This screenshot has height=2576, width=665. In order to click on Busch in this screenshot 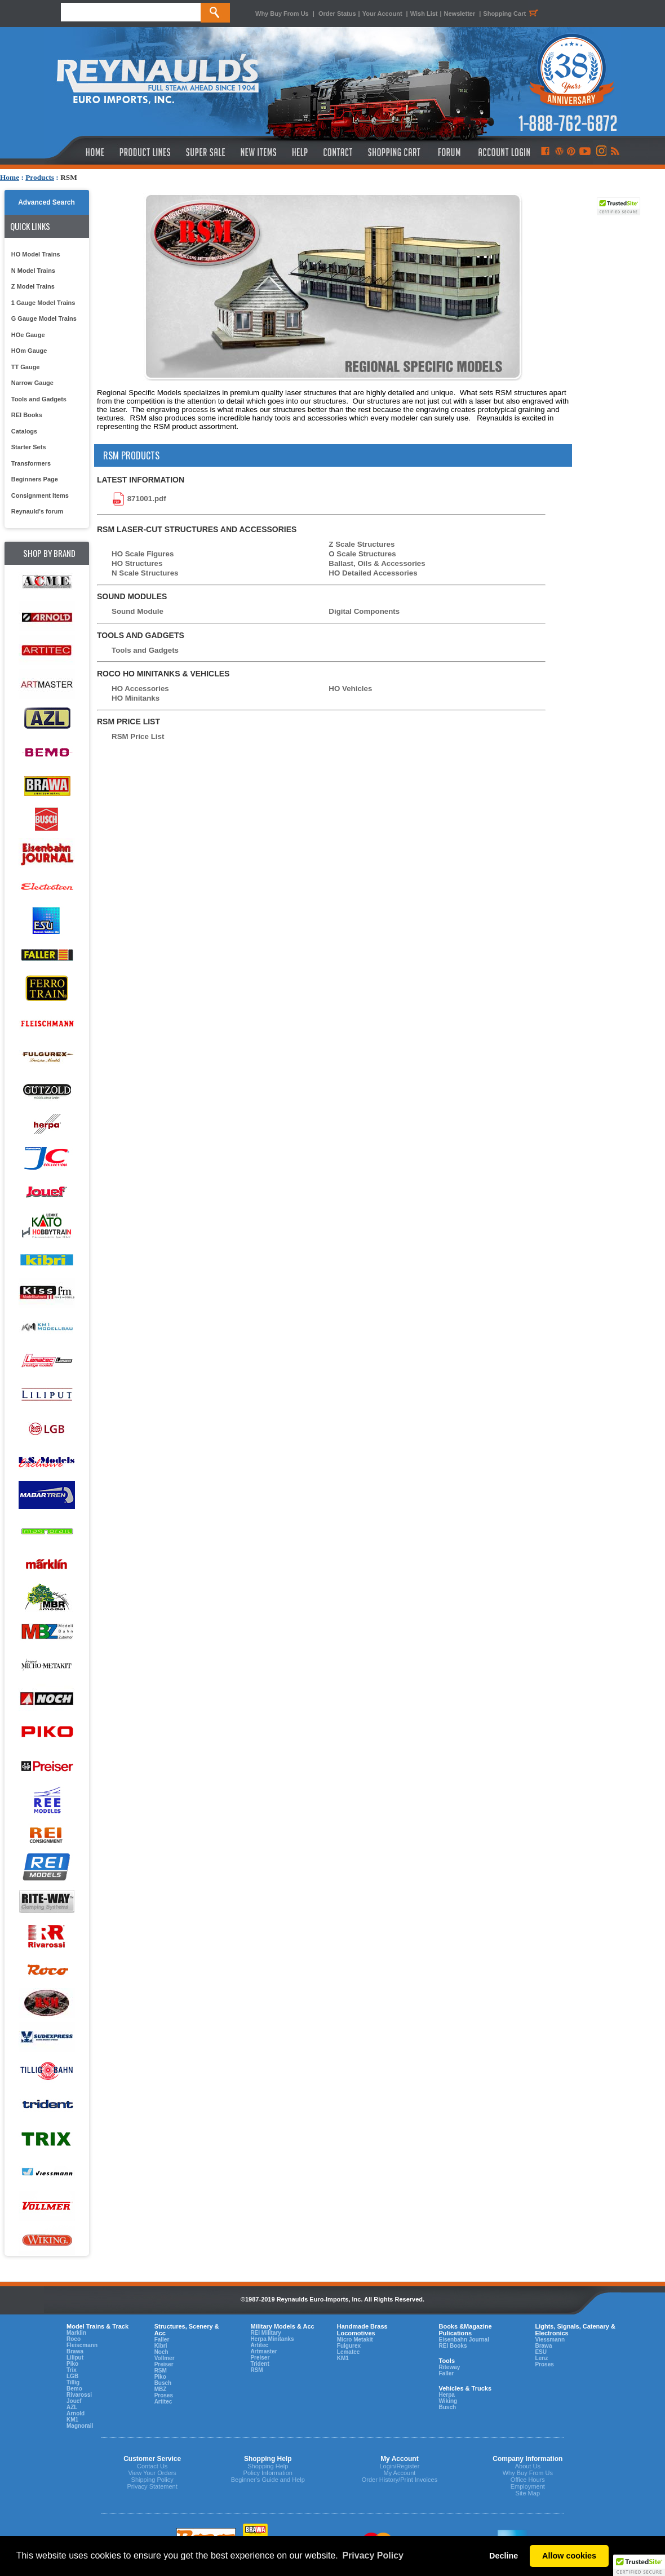, I will do `click(163, 2383)`.